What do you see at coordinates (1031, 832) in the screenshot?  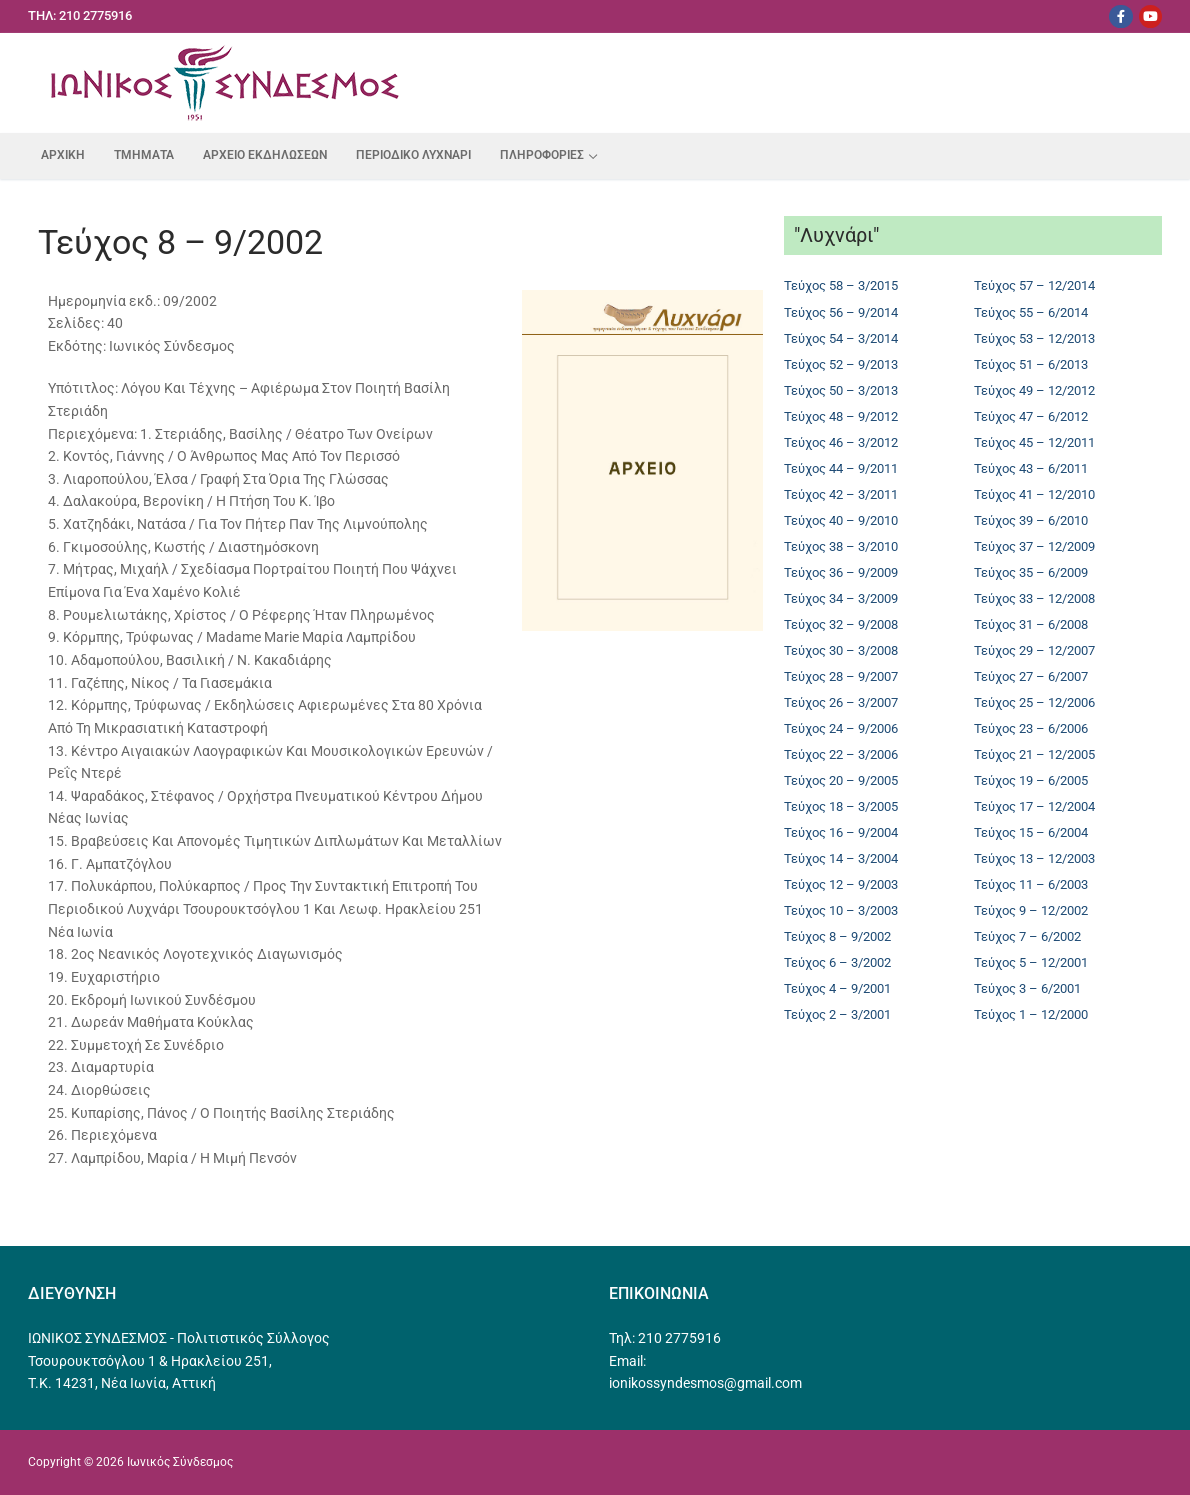 I see `Τεύχος 15 – 6/2004` at bounding box center [1031, 832].